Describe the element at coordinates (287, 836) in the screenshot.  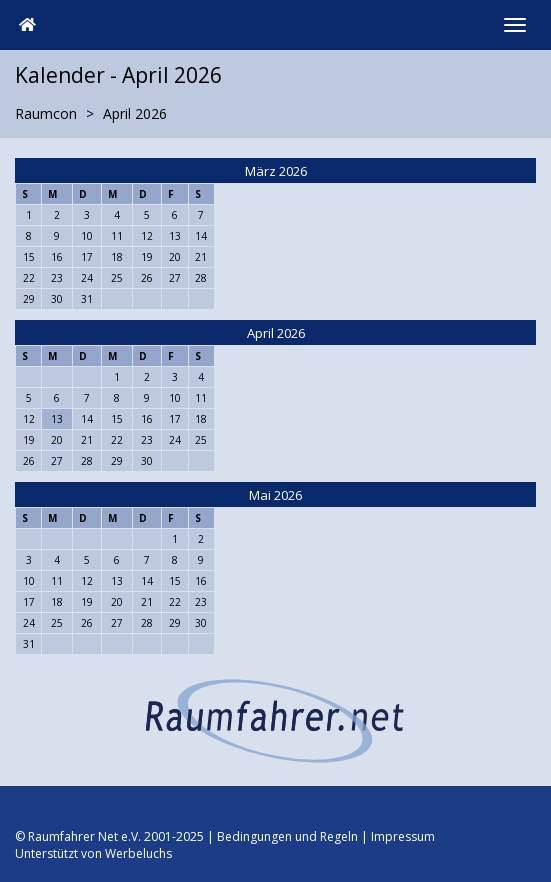
I see `Bedingungen und Regeln` at that location.